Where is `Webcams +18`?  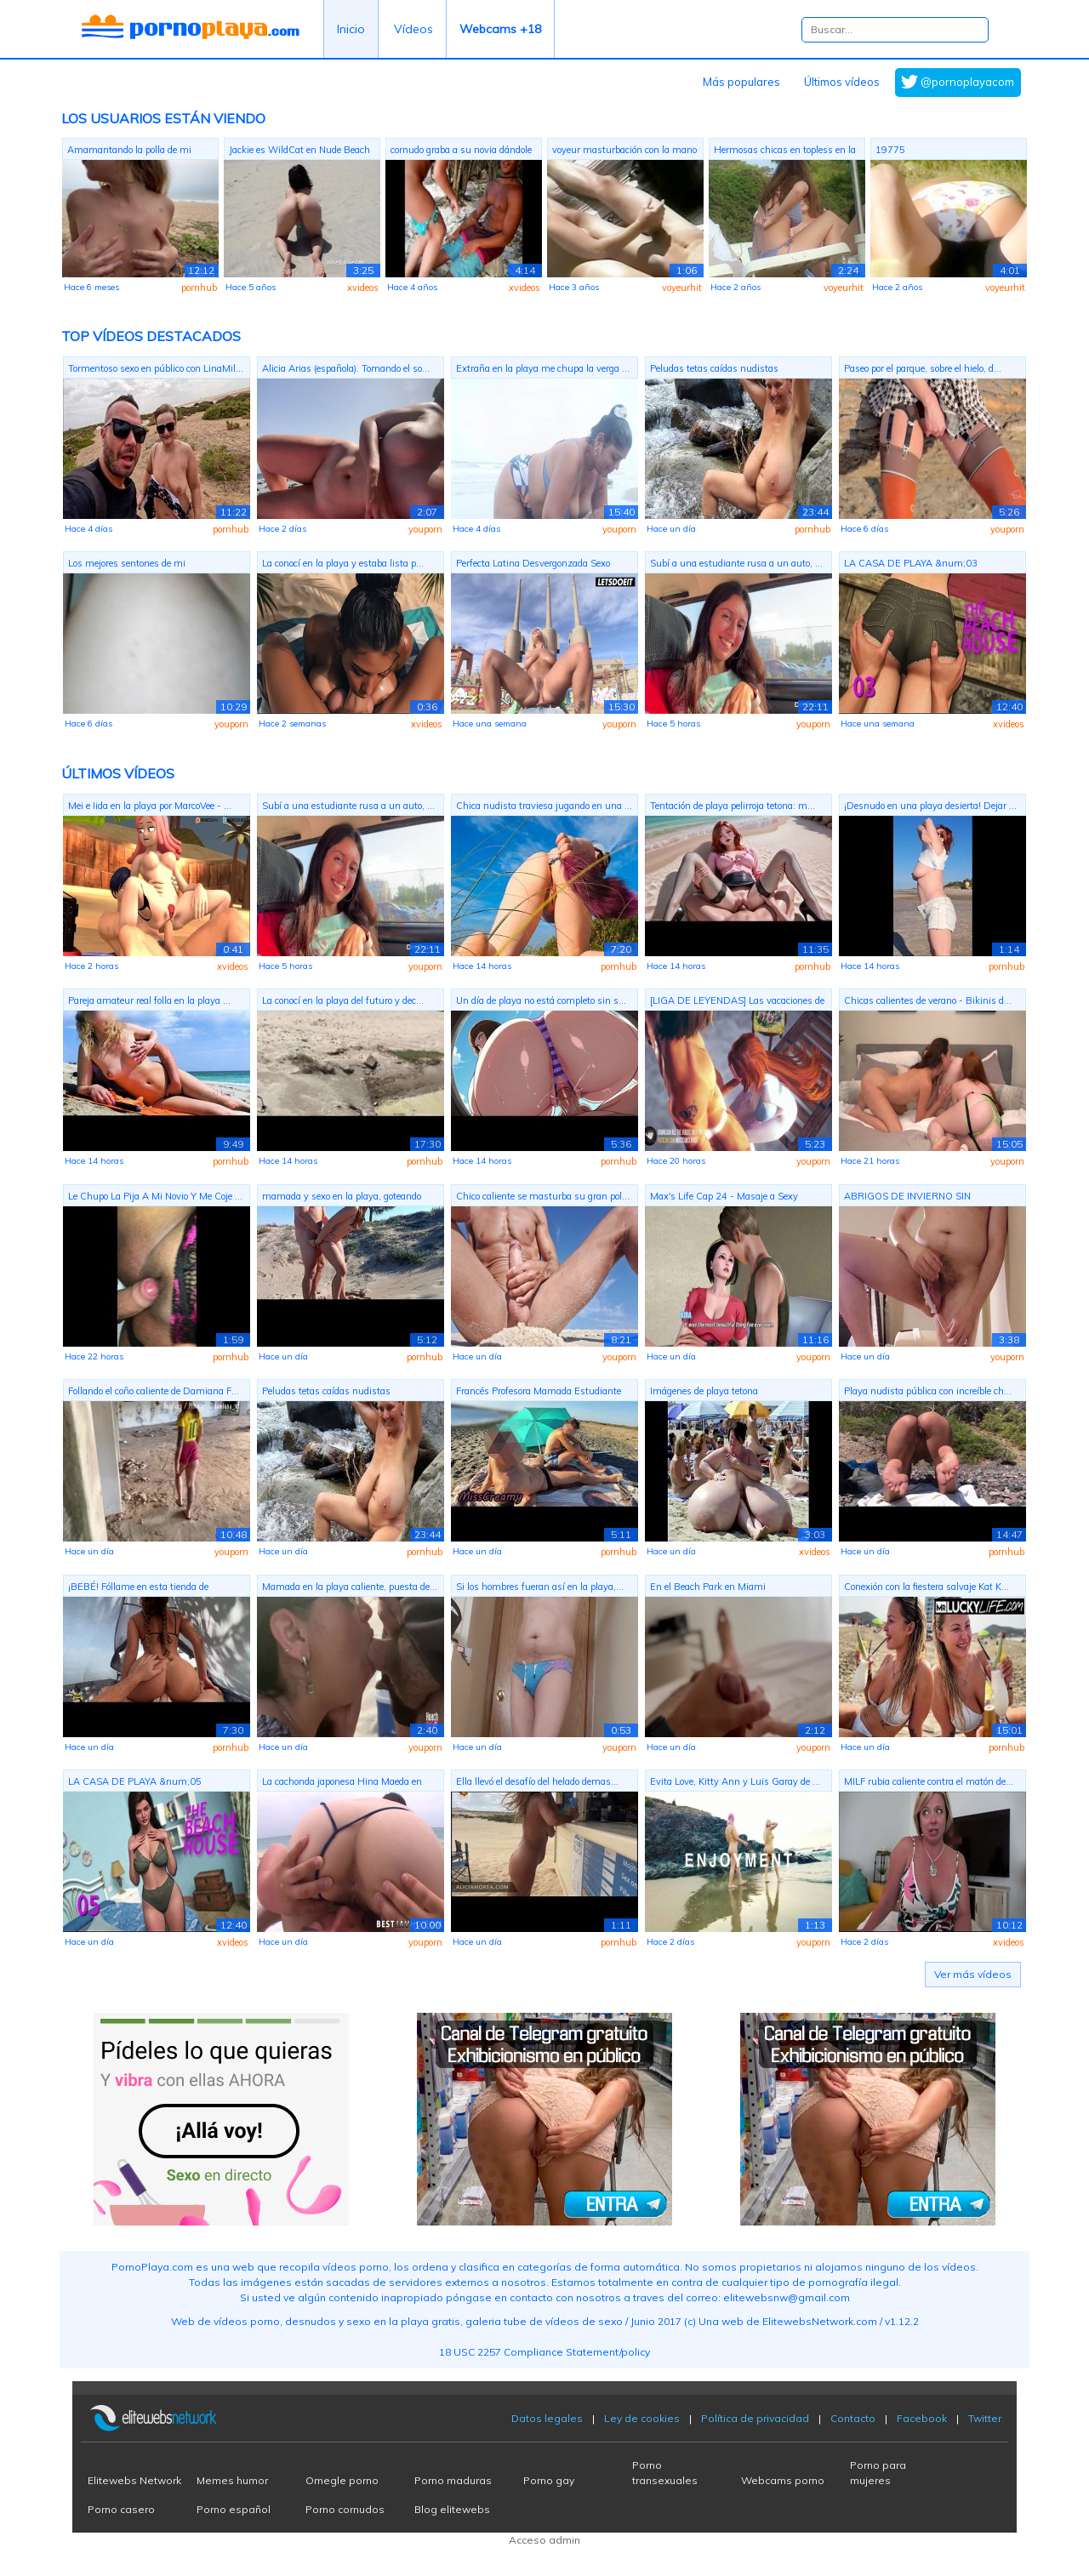
Webcams +18 is located at coordinates (500, 29).